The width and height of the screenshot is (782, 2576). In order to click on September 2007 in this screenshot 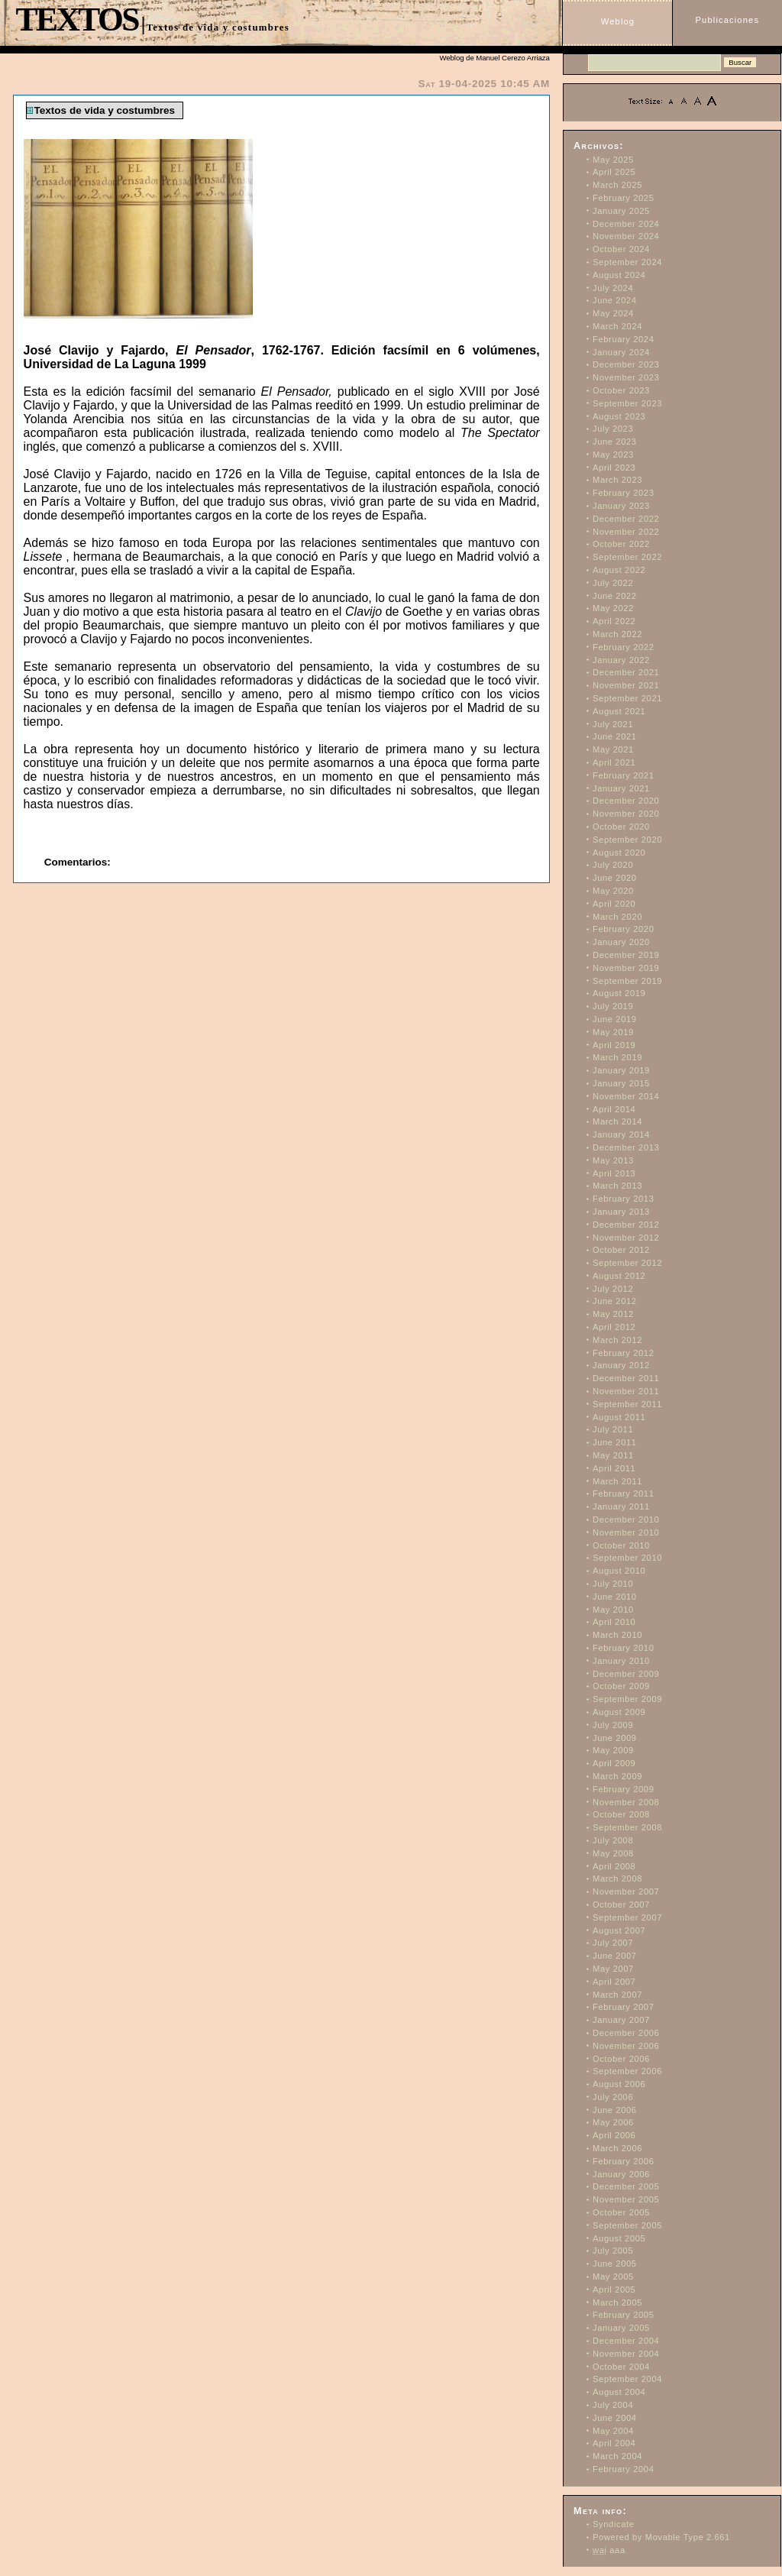, I will do `click(627, 1917)`.